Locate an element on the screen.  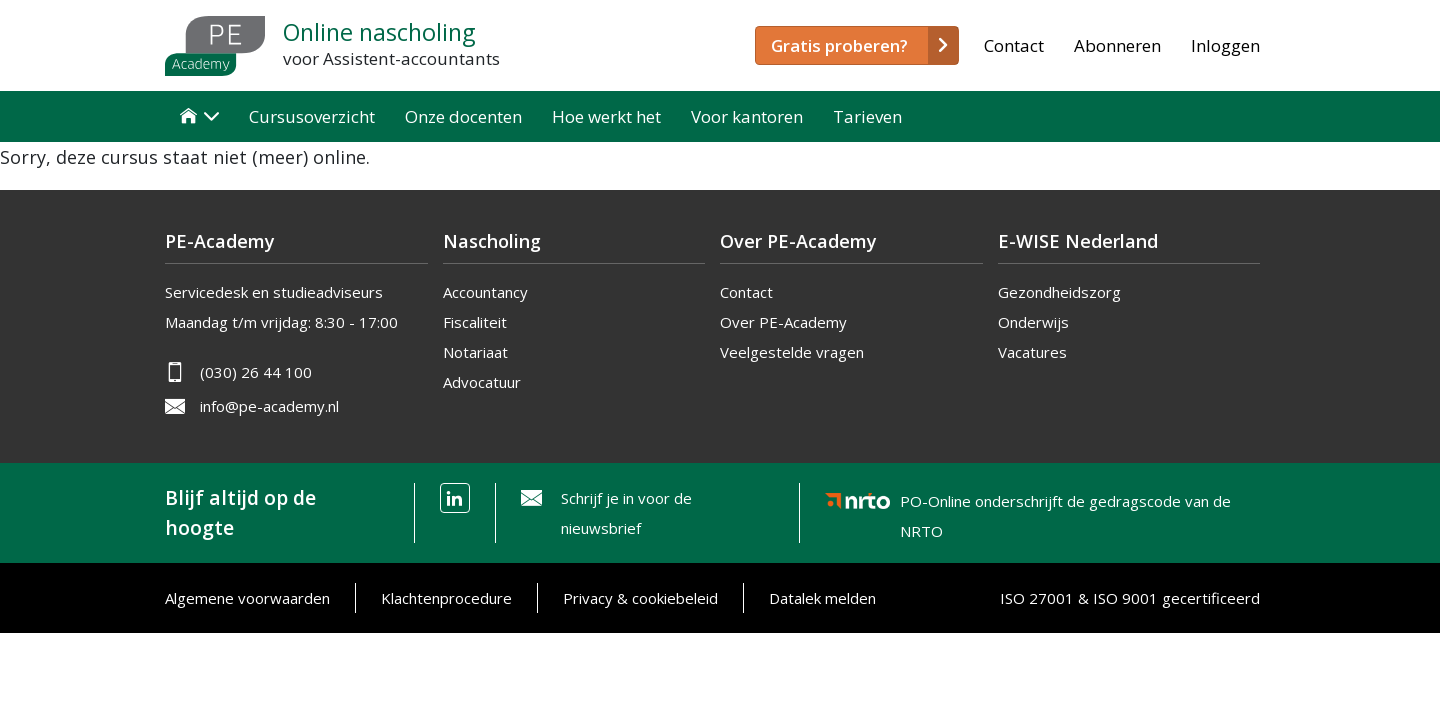
Datalek melden is located at coordinates (822, 598).